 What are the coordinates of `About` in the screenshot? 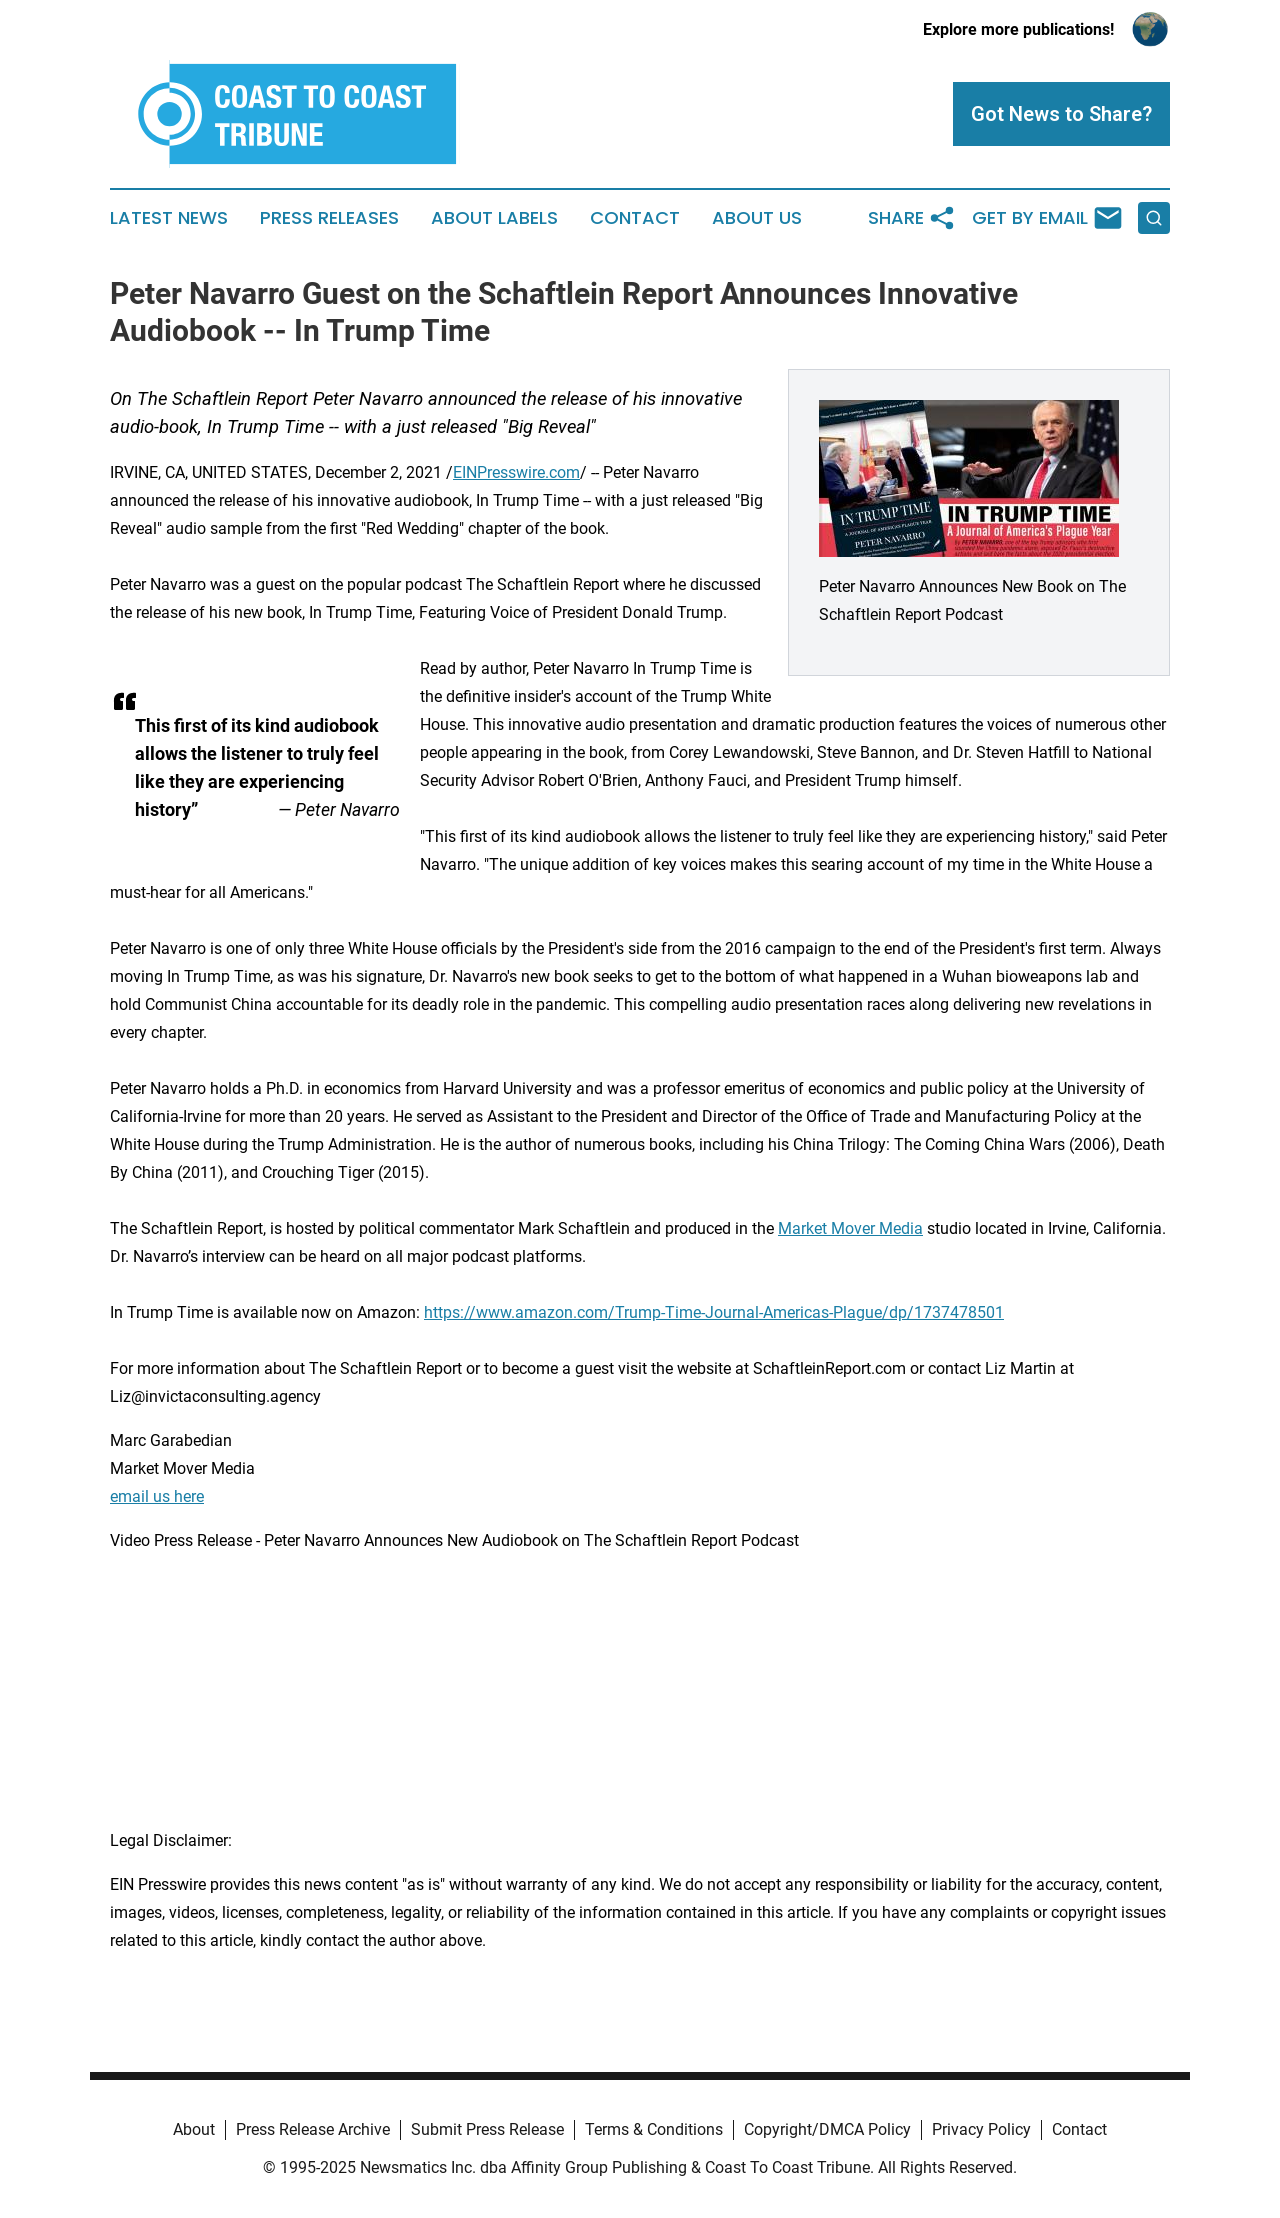 It's located at (194, 2129).